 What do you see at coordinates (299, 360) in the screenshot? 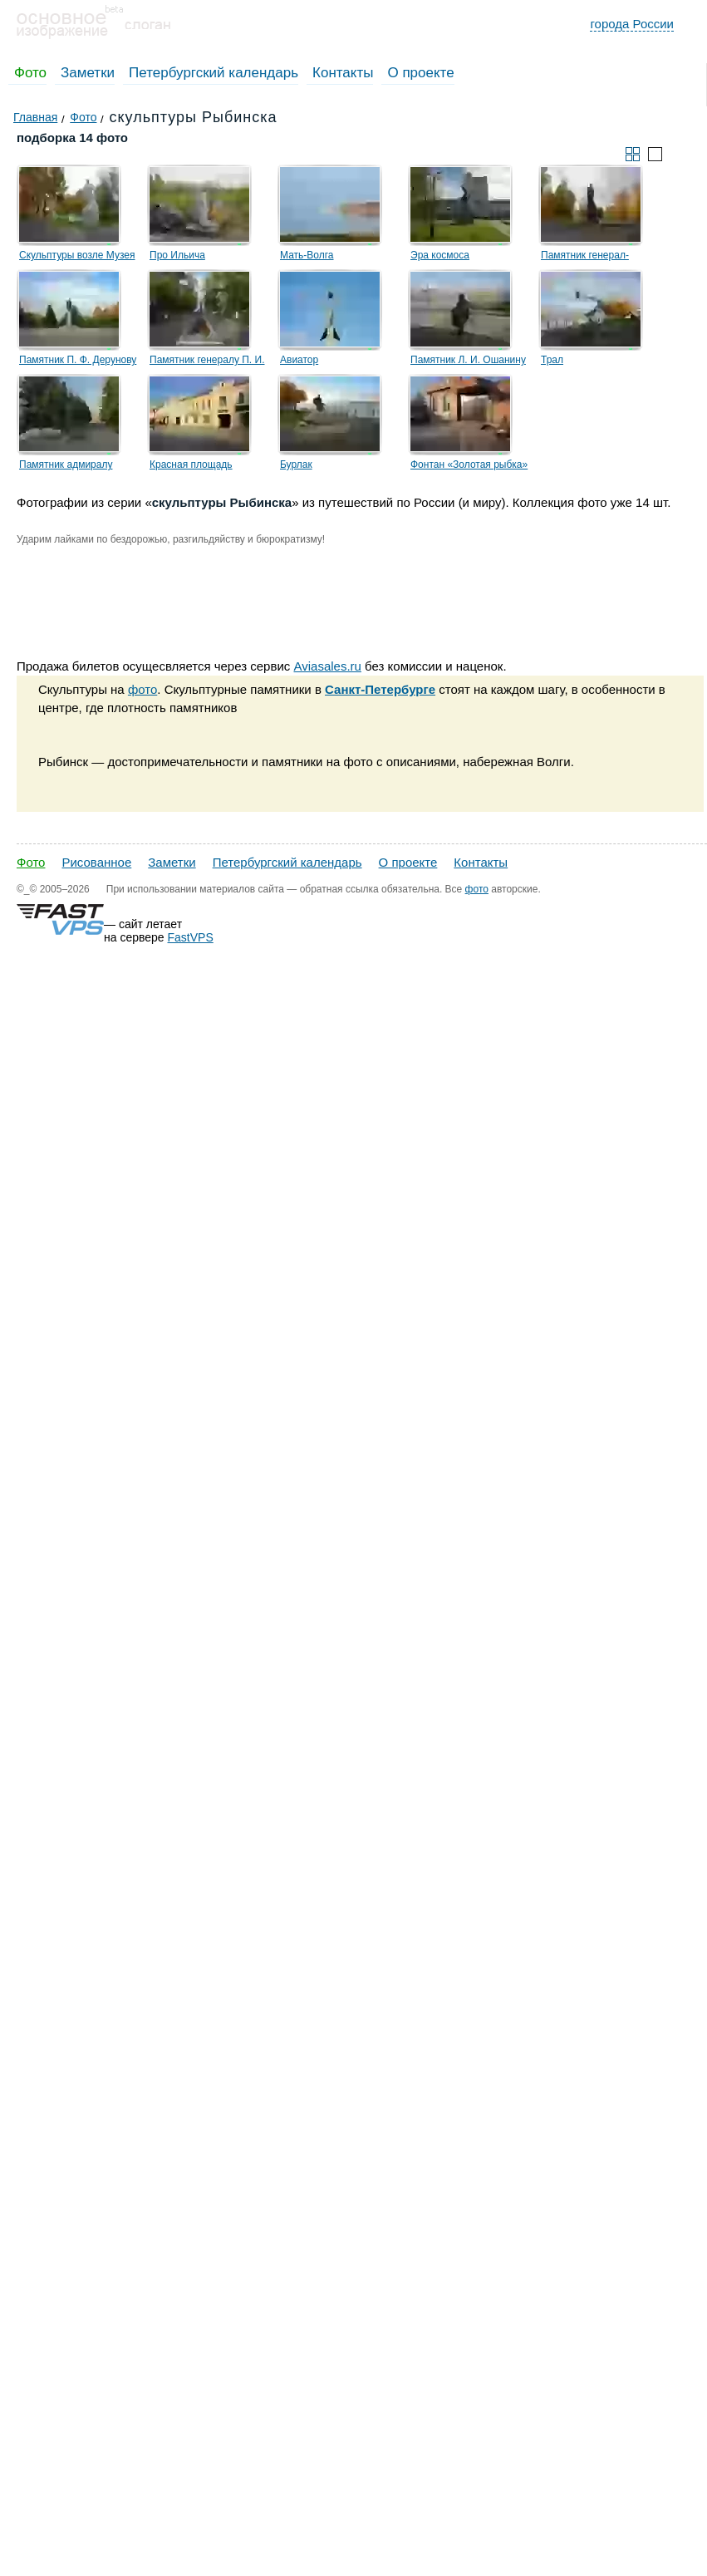
I see `Авиатор` at bounding box center [299, 360].